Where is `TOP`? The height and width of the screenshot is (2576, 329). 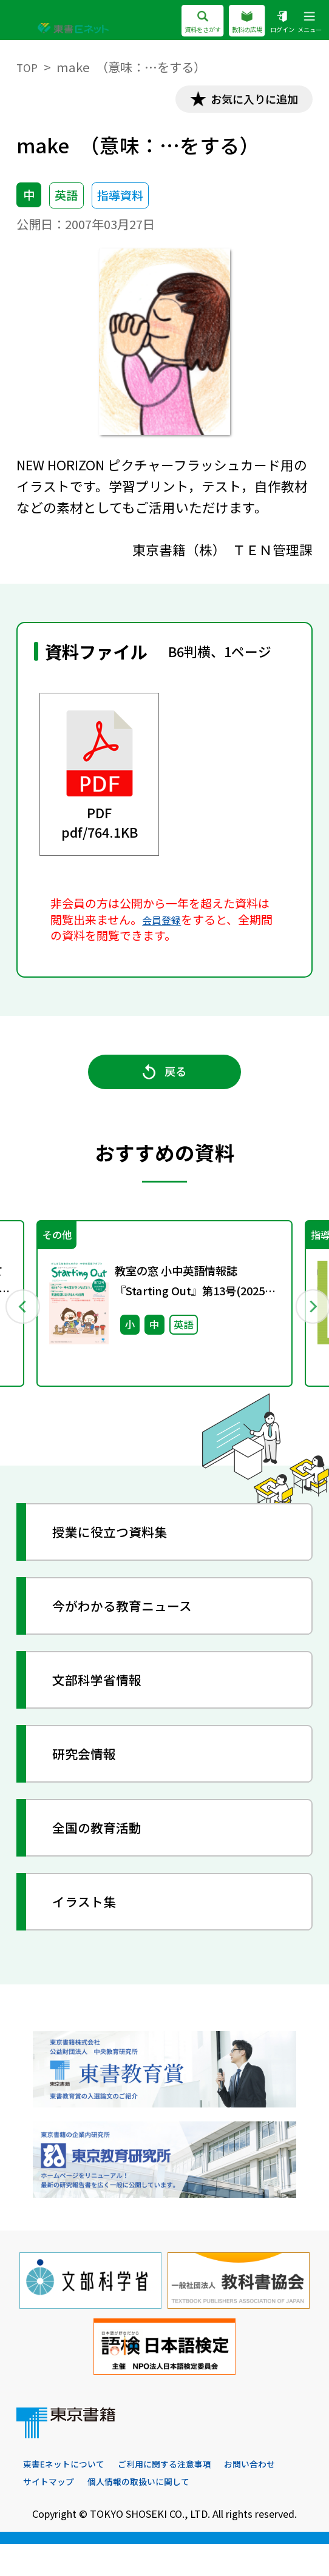 TOP is located at coordinates (28, 67).